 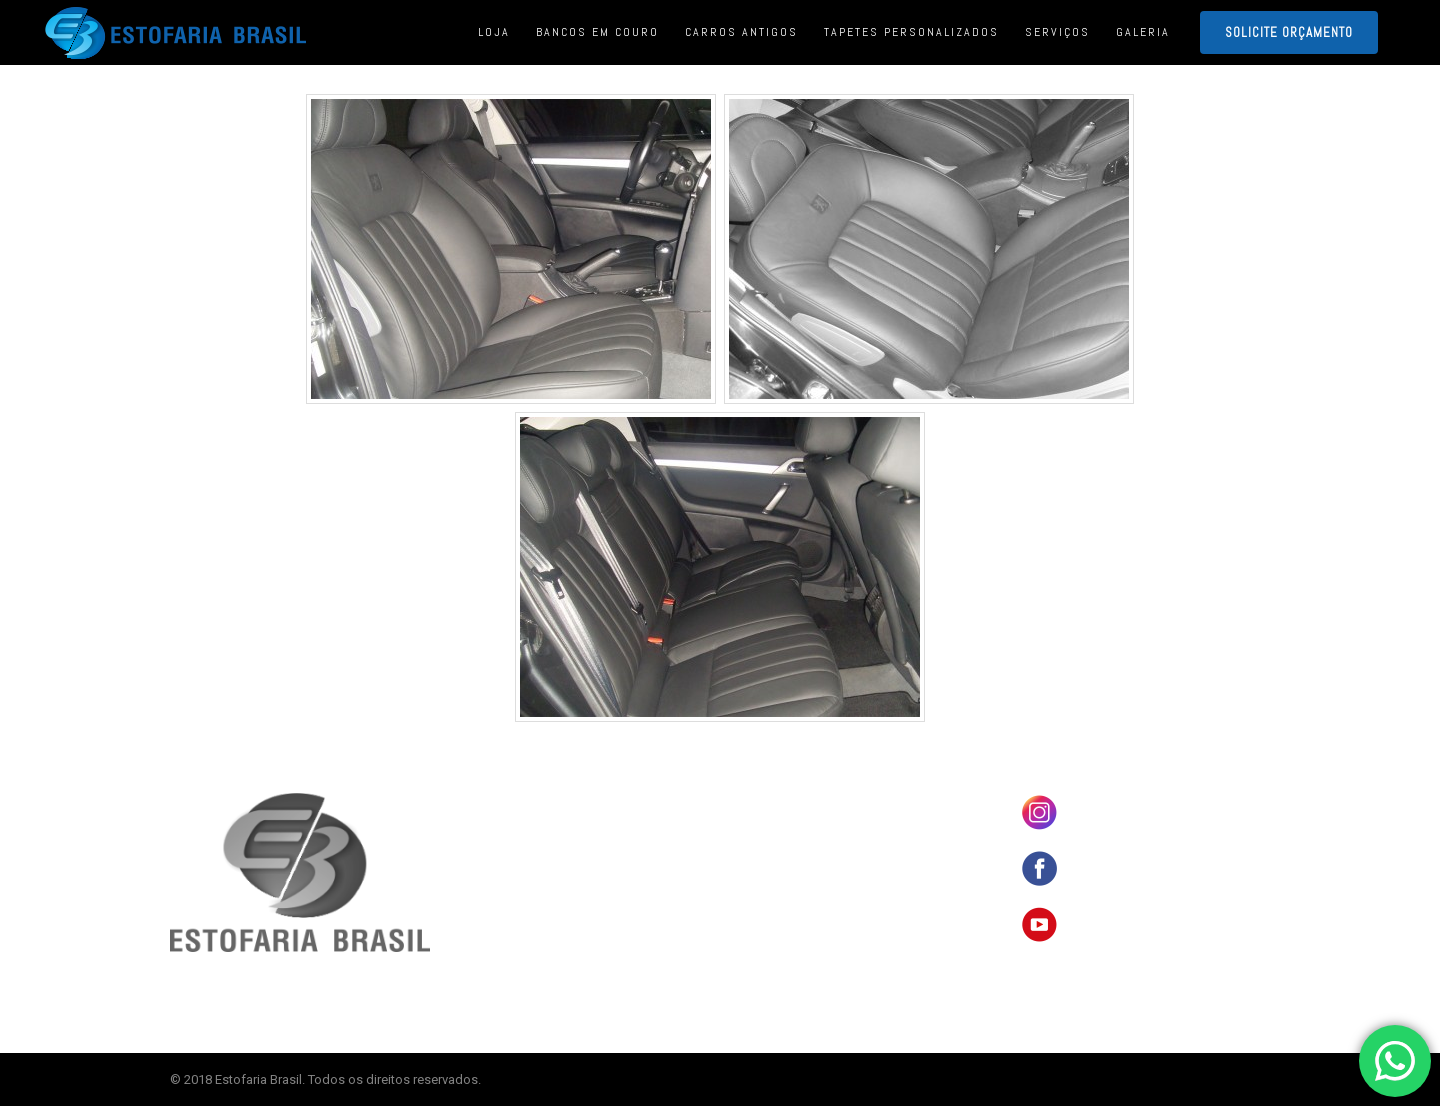 I want to click on SERVIÇOS, so click(x=765, y=893).